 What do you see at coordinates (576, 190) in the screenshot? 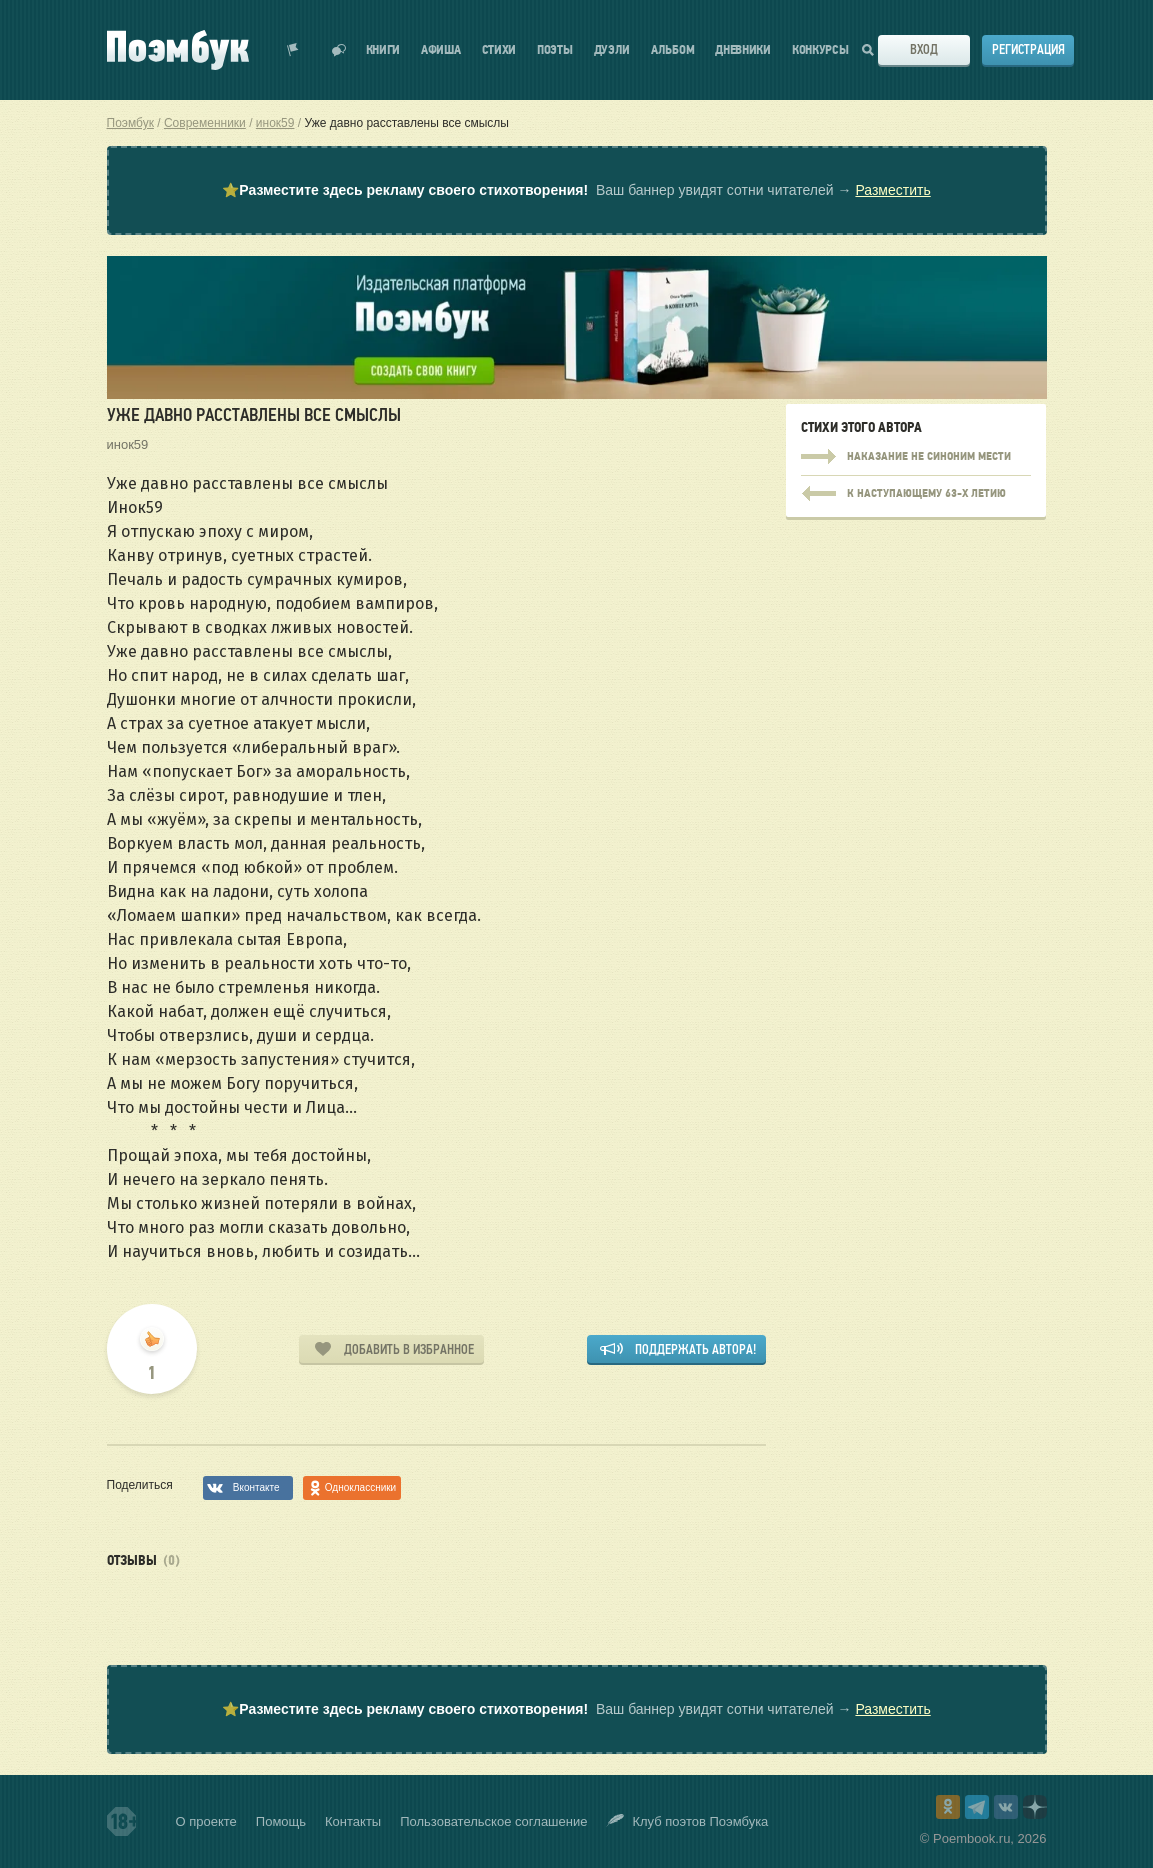
I see `⭐ Ваш баннер увидят сотни читателей →` at bounding box center [576, 190].